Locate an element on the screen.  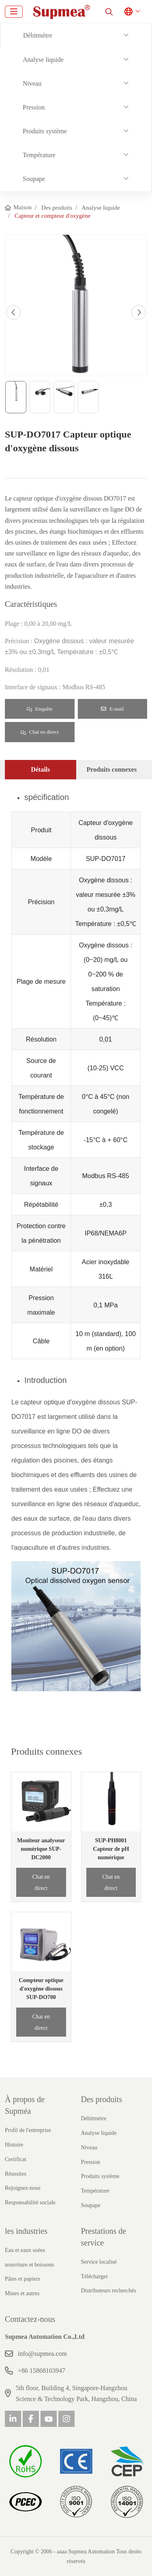
Produits connexes is located at coordinates (111, 769).